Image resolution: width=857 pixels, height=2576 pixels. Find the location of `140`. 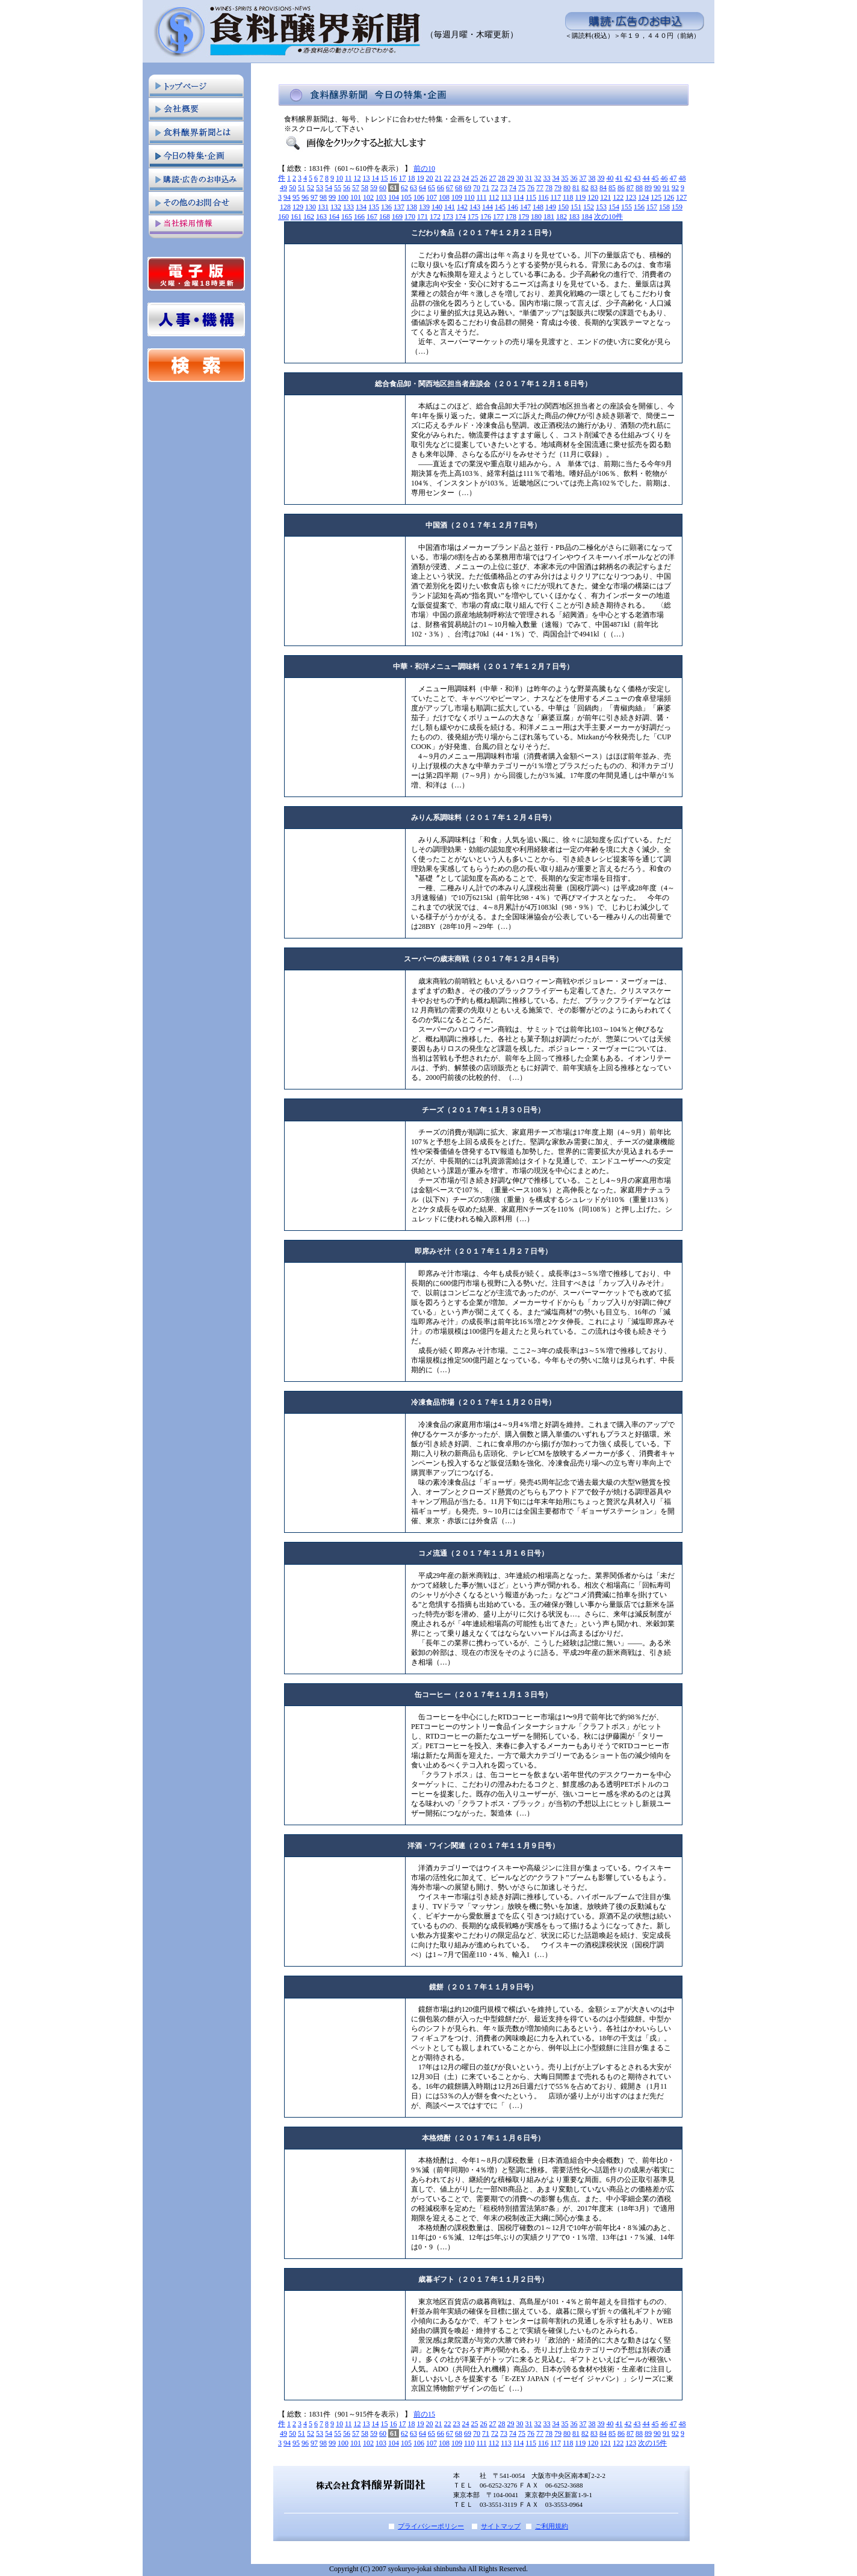

140 is located at coordinates (437, 207).